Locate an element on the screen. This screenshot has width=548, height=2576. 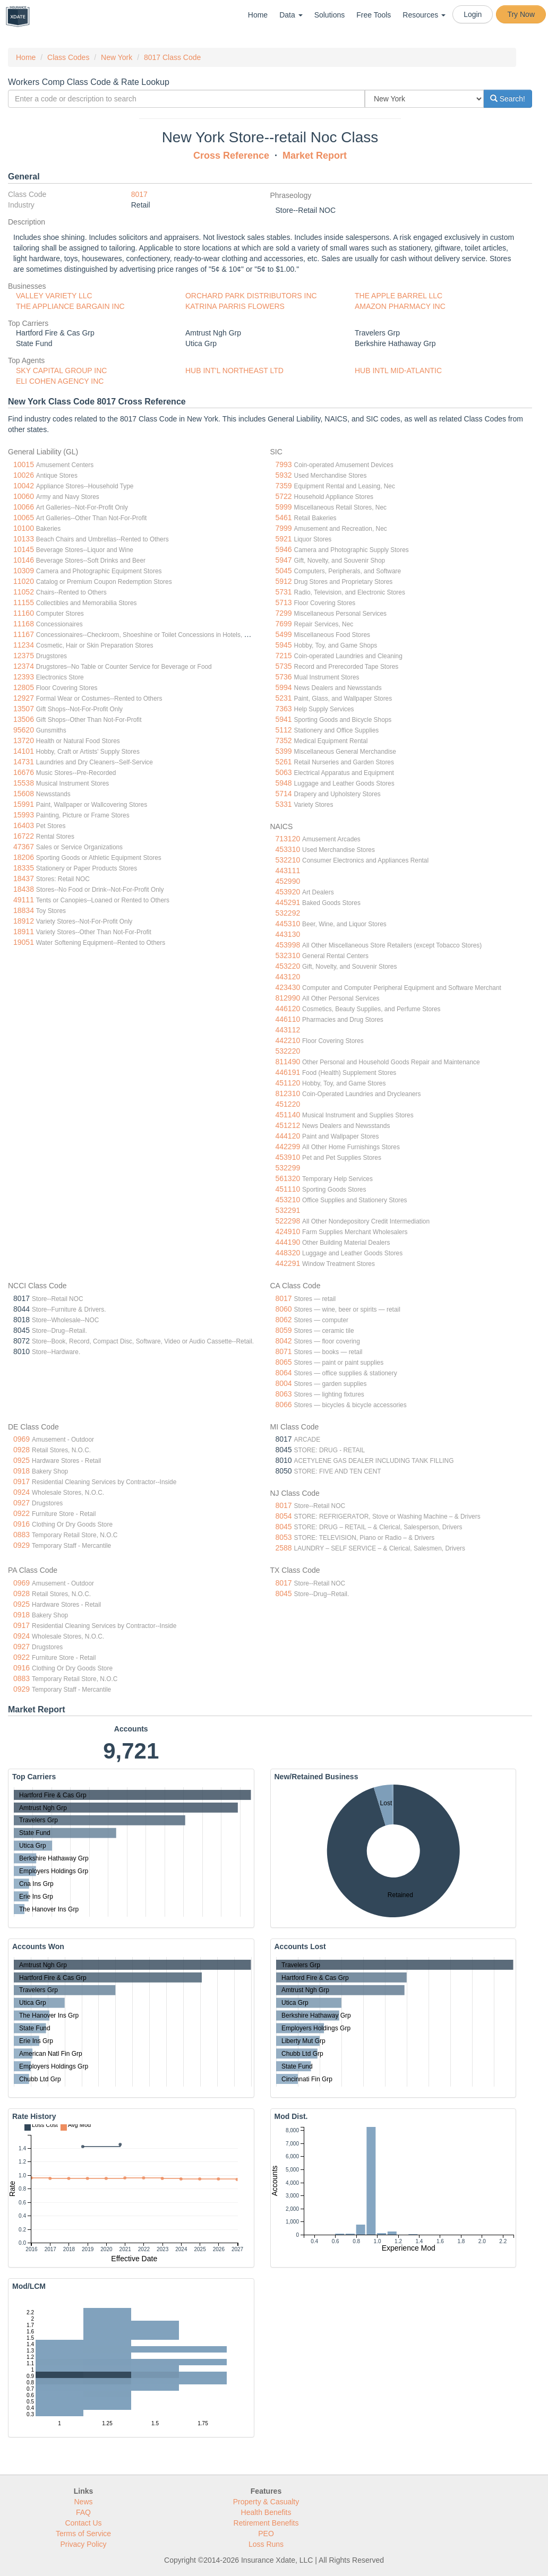
448320 is located at coordinates (288, 1252).